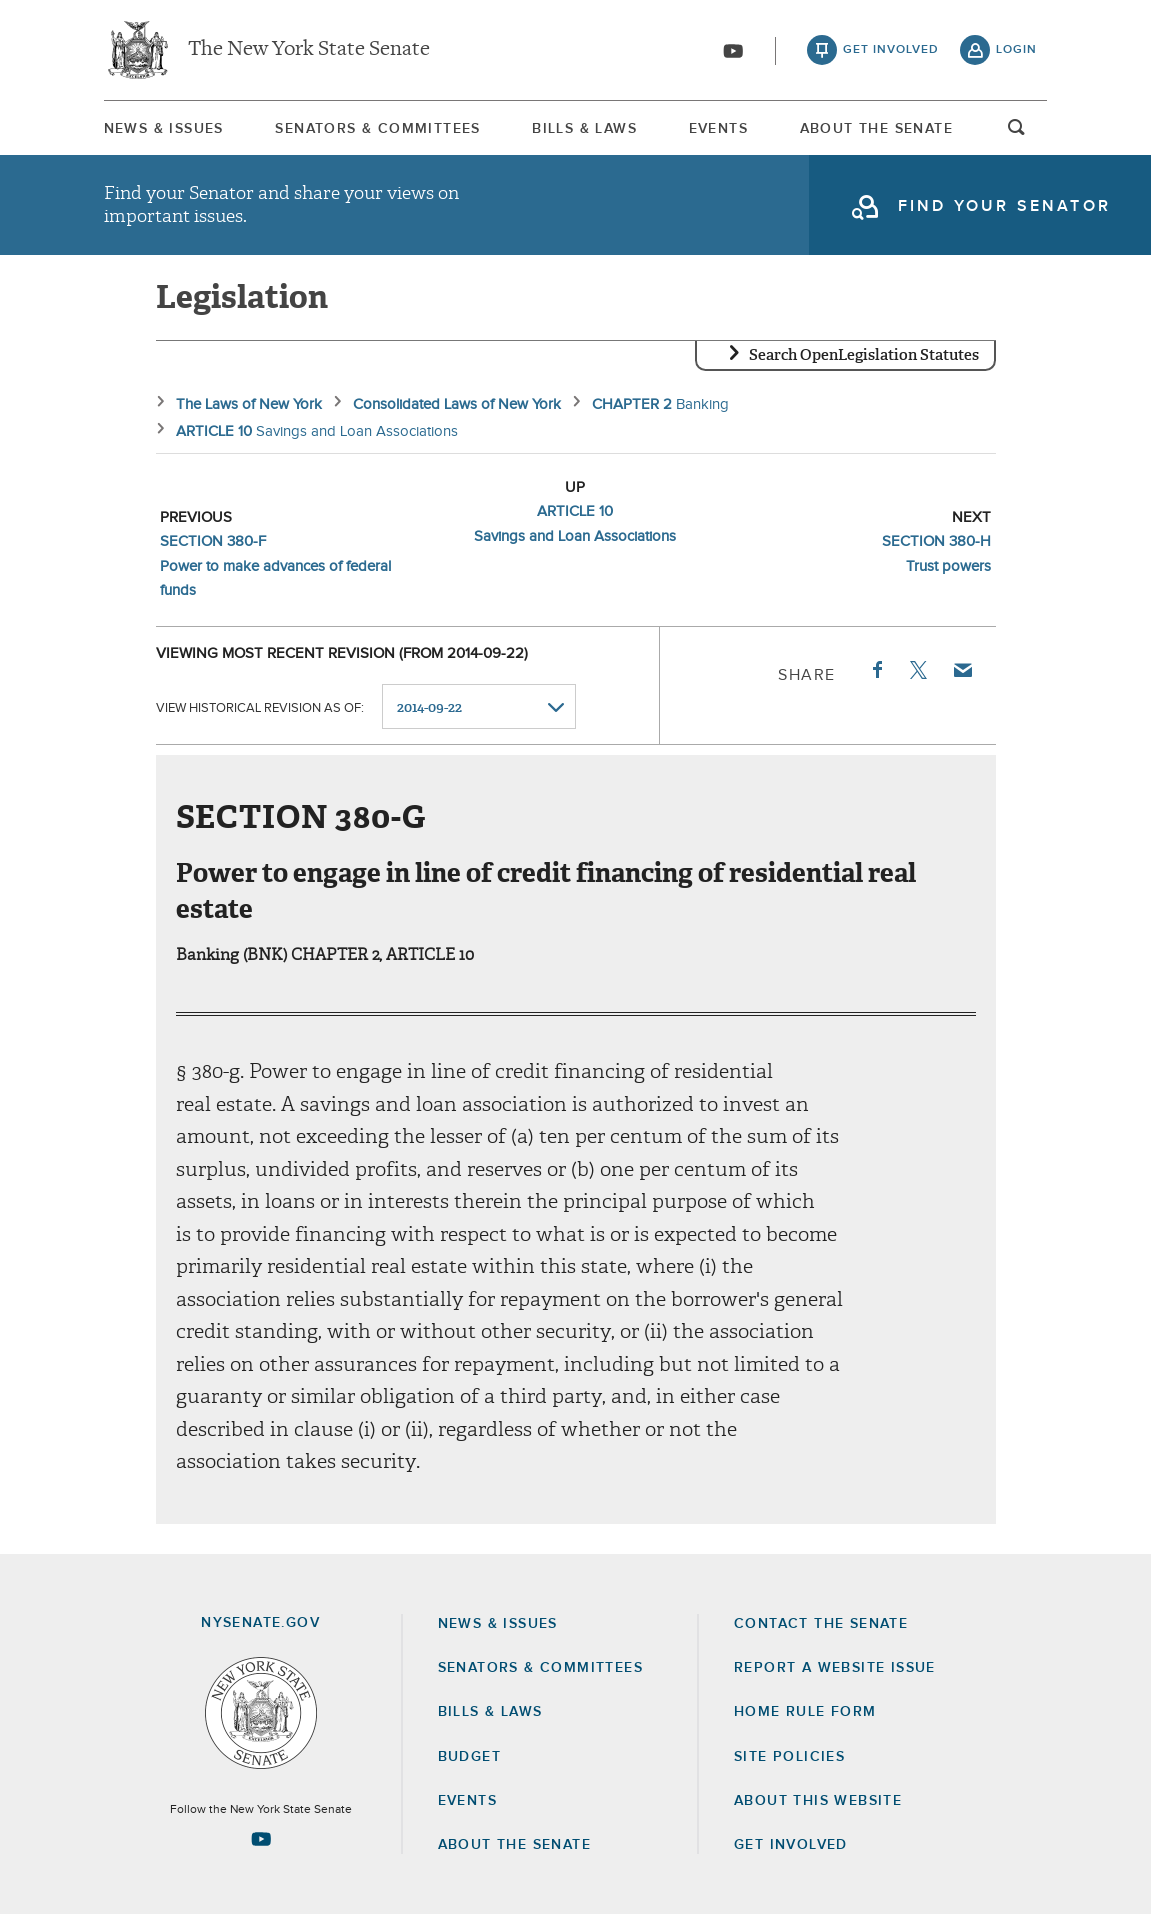 Image resolution: width=1151 pixels, height=1915 pixels. I want to click on About the Senate, so click(514, 1845).